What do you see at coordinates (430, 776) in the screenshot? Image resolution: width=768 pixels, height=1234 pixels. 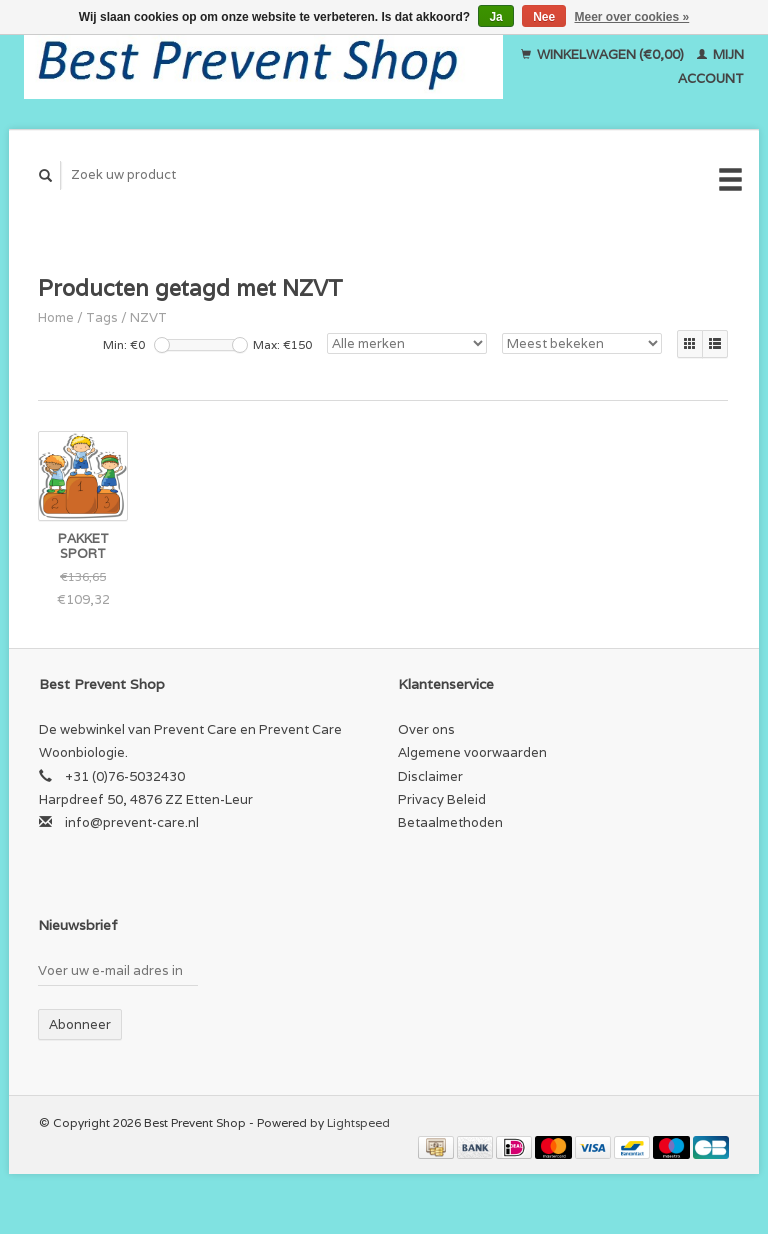 I see `Disclaimer` at bounding box center [430, 776].